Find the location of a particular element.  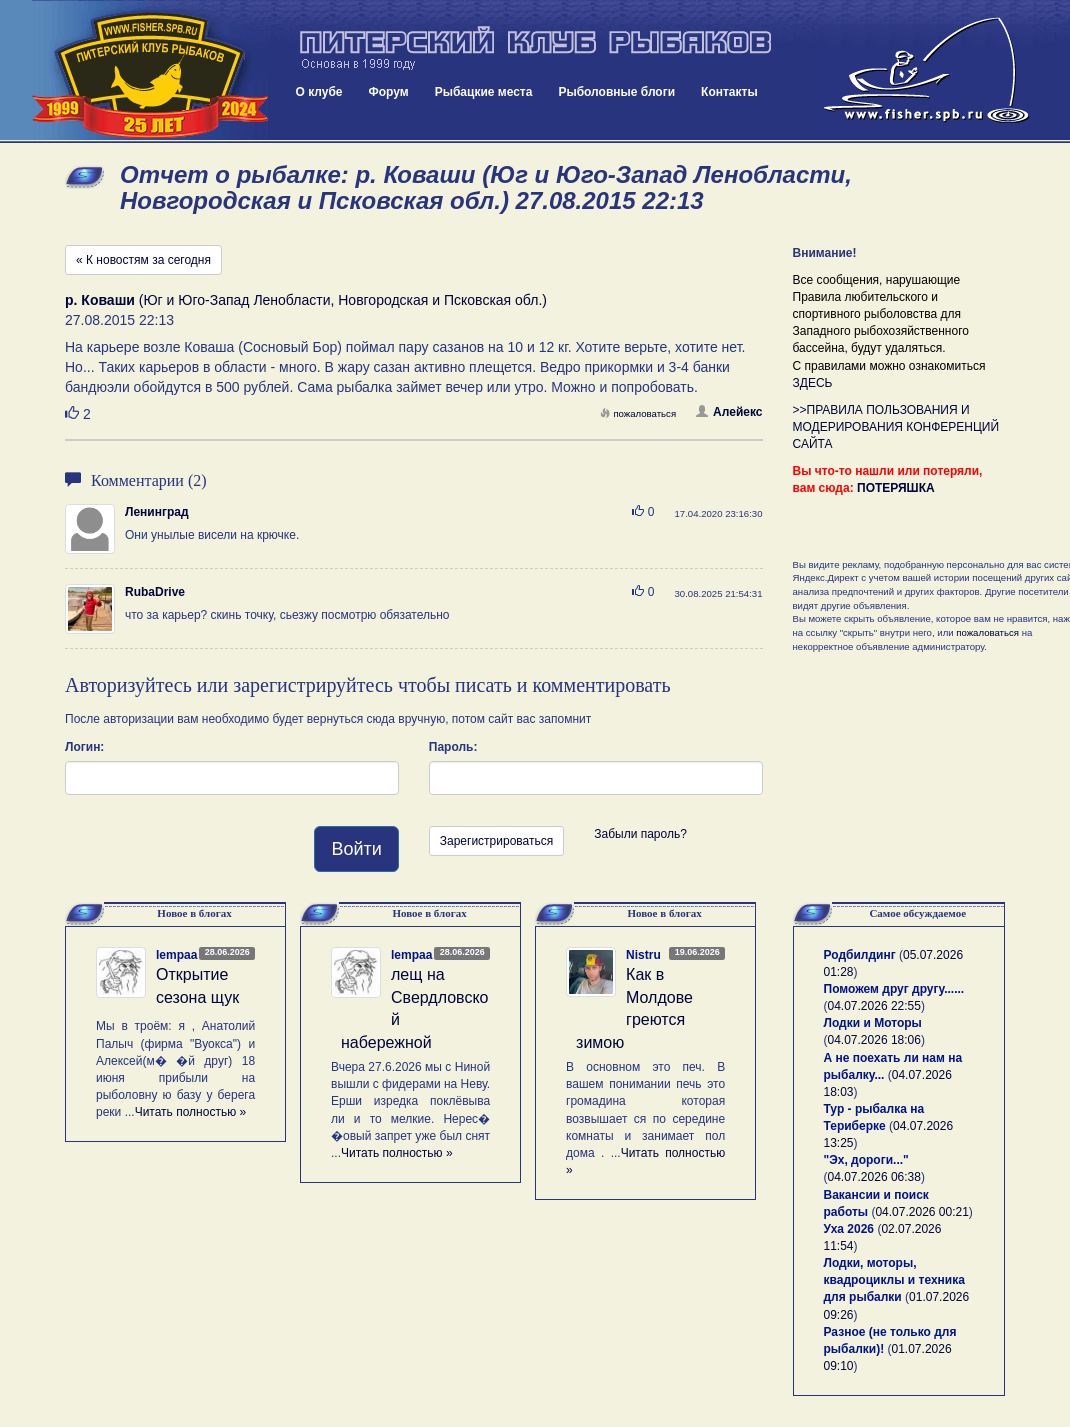

Алейекс is located at coordinates (729, 412).